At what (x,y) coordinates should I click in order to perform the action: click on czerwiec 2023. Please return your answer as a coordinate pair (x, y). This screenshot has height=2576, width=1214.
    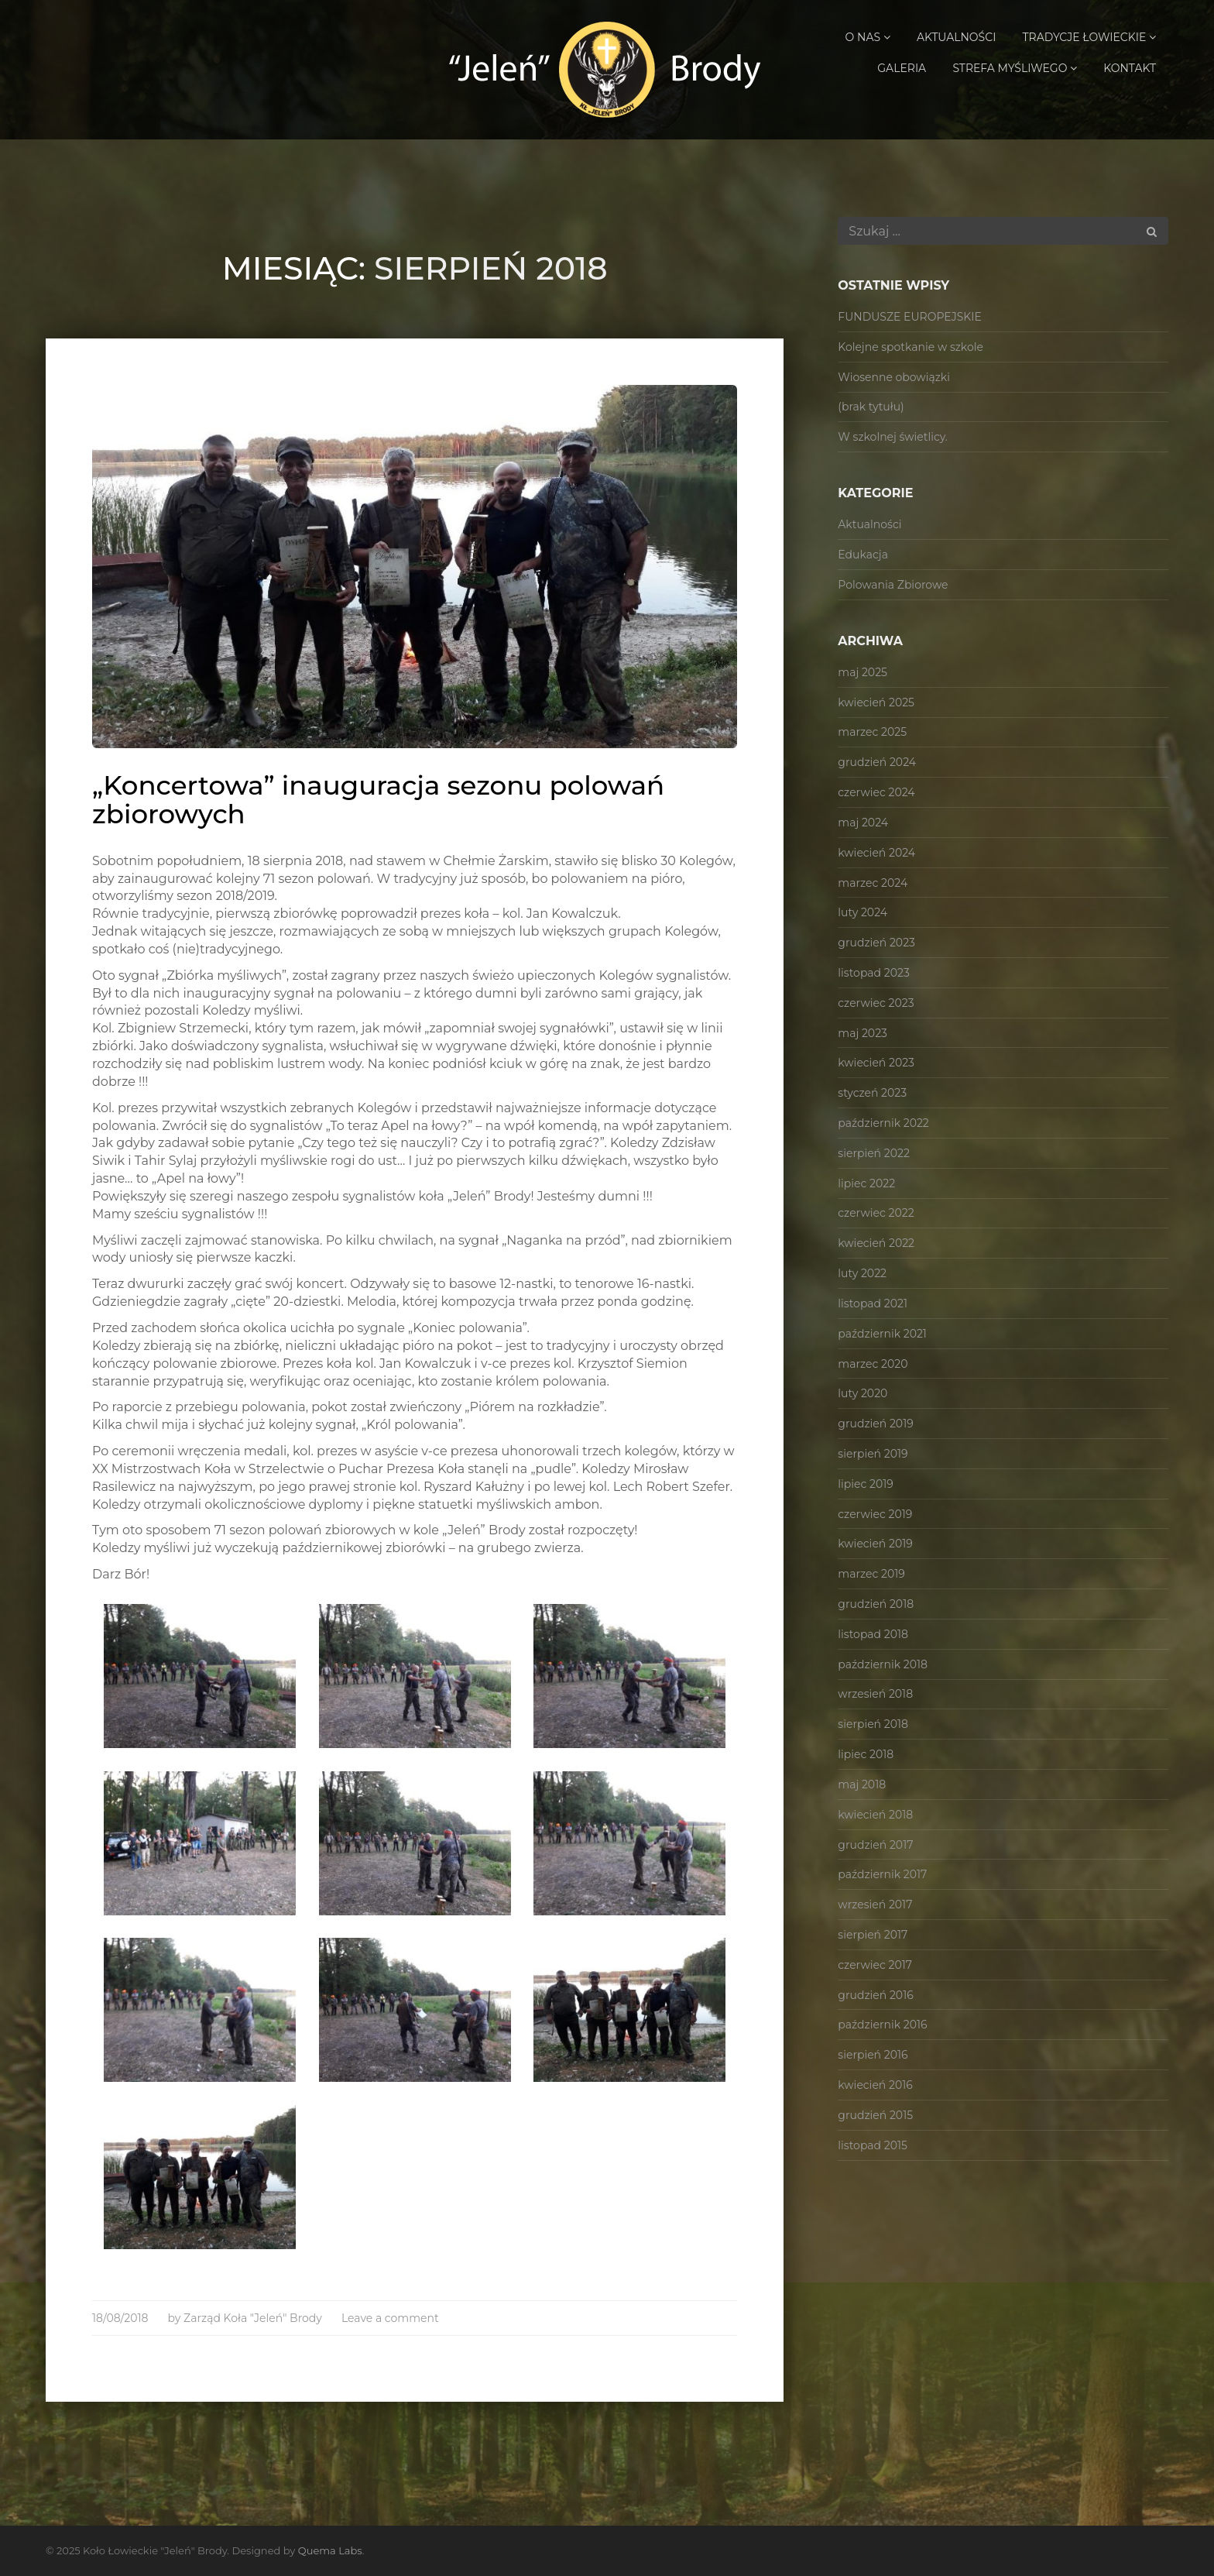
    Looking at the image, I should click on (876, 1003).